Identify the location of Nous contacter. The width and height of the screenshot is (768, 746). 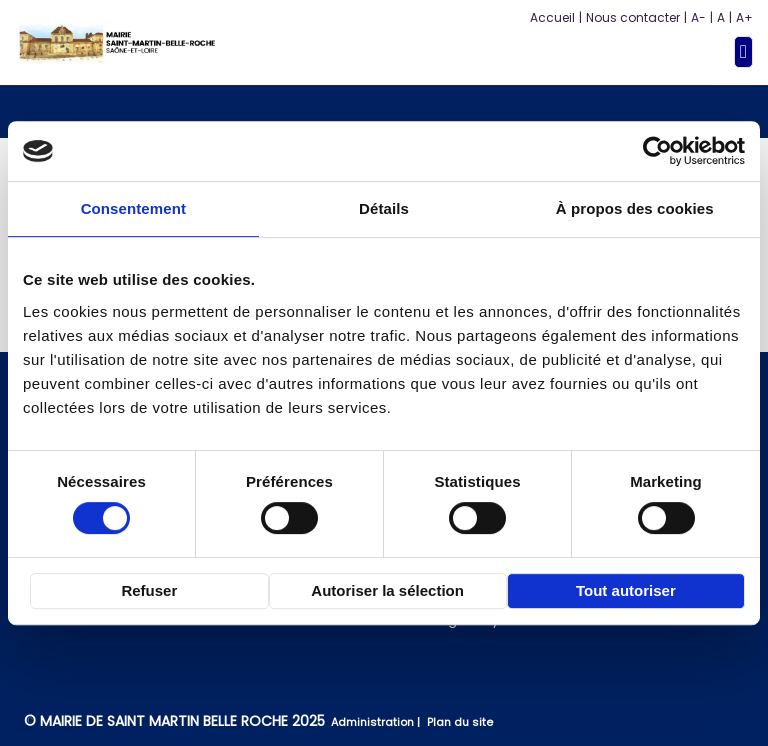
(633, 17).